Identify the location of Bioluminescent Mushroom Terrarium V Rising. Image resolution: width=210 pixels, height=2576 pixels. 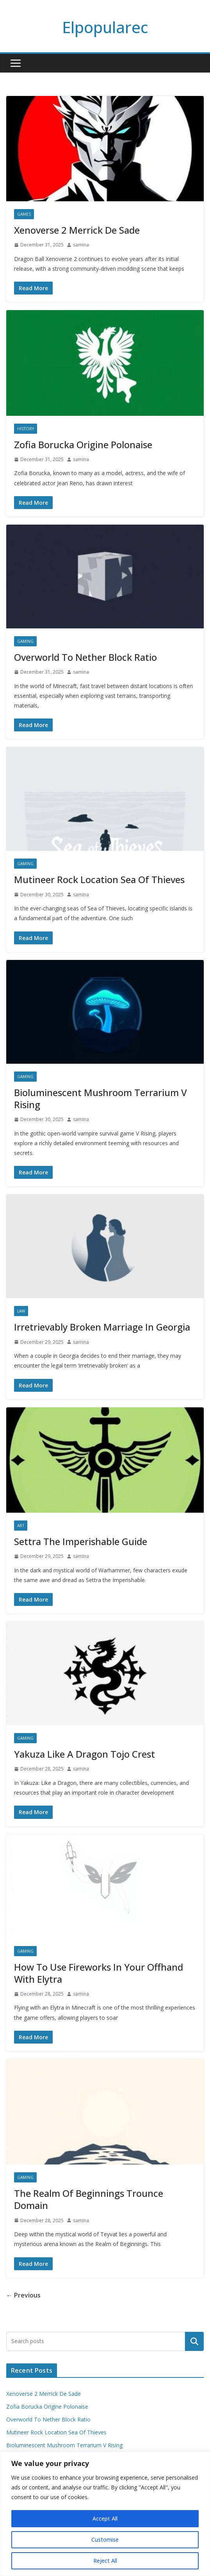
(100, 1098).